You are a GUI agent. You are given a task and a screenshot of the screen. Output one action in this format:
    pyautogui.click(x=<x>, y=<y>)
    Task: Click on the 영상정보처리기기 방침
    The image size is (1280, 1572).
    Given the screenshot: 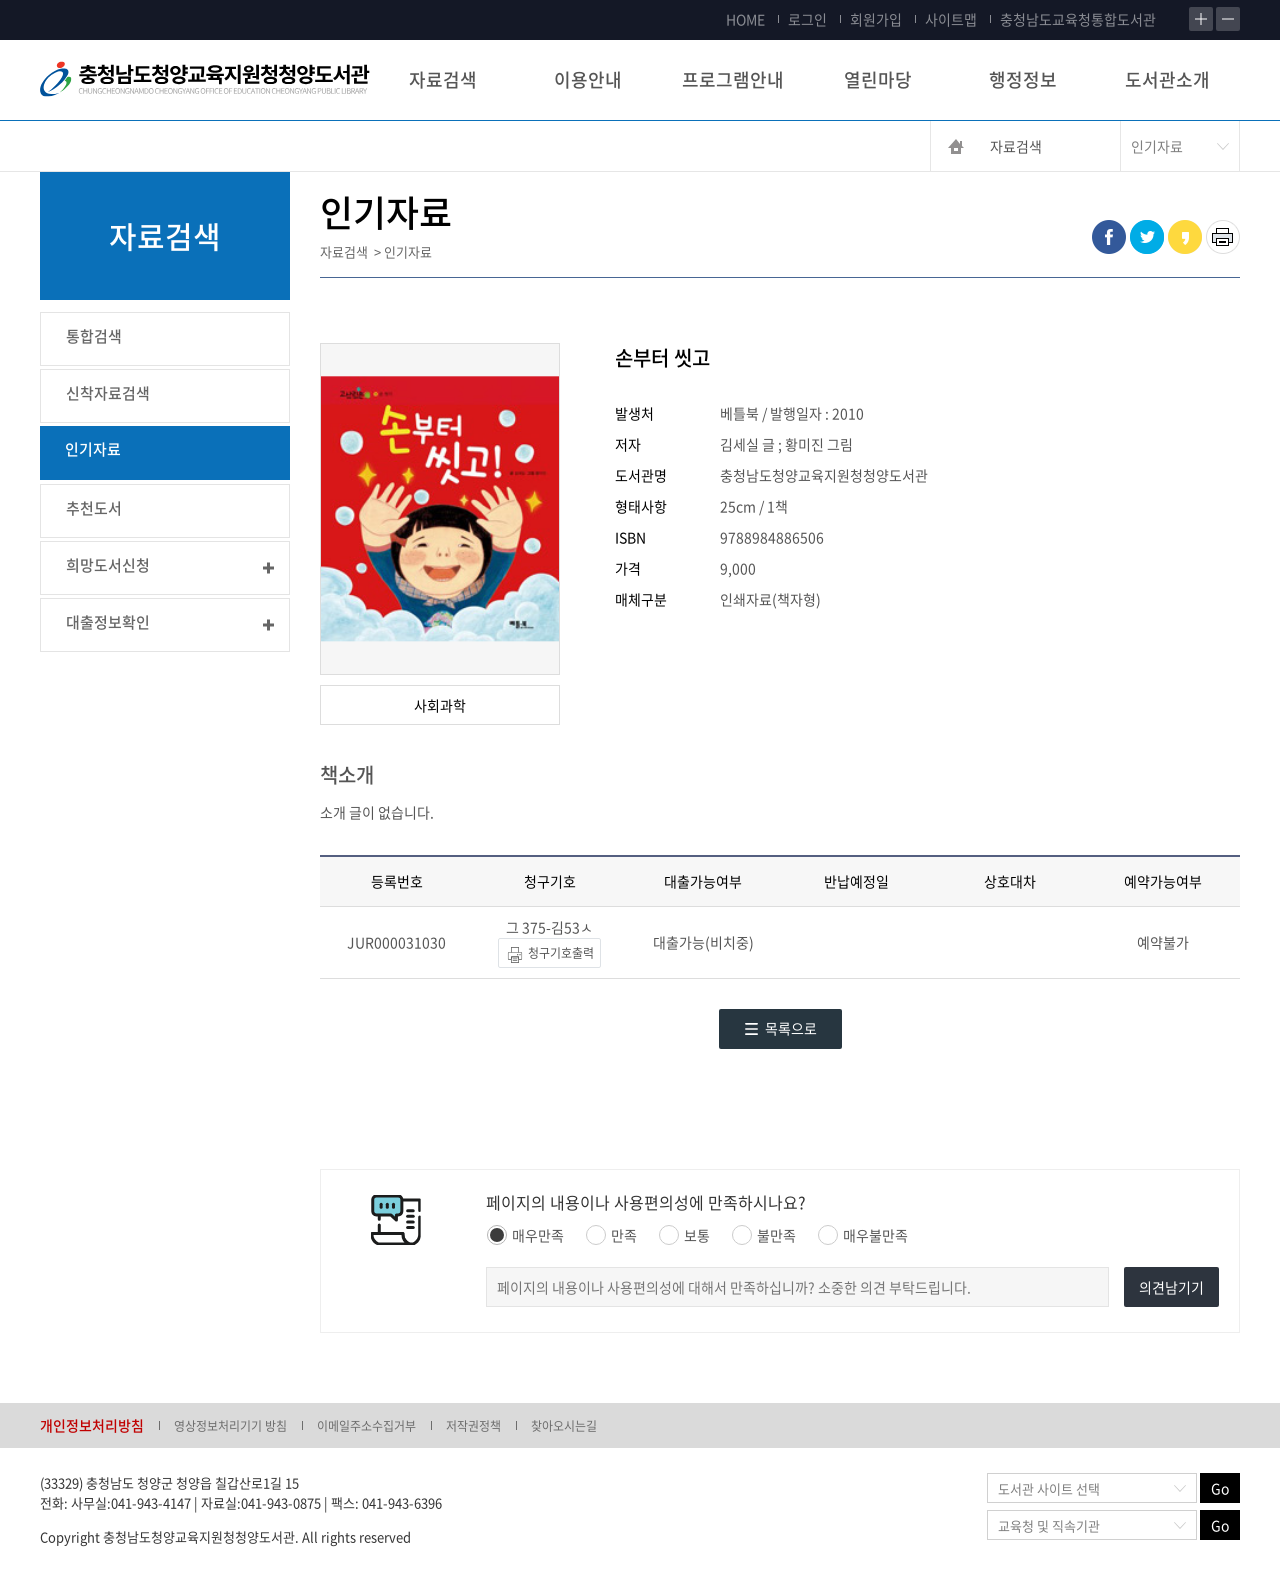 What is the action you would take?
    pyautogui.click(x=230, y=1426)
    